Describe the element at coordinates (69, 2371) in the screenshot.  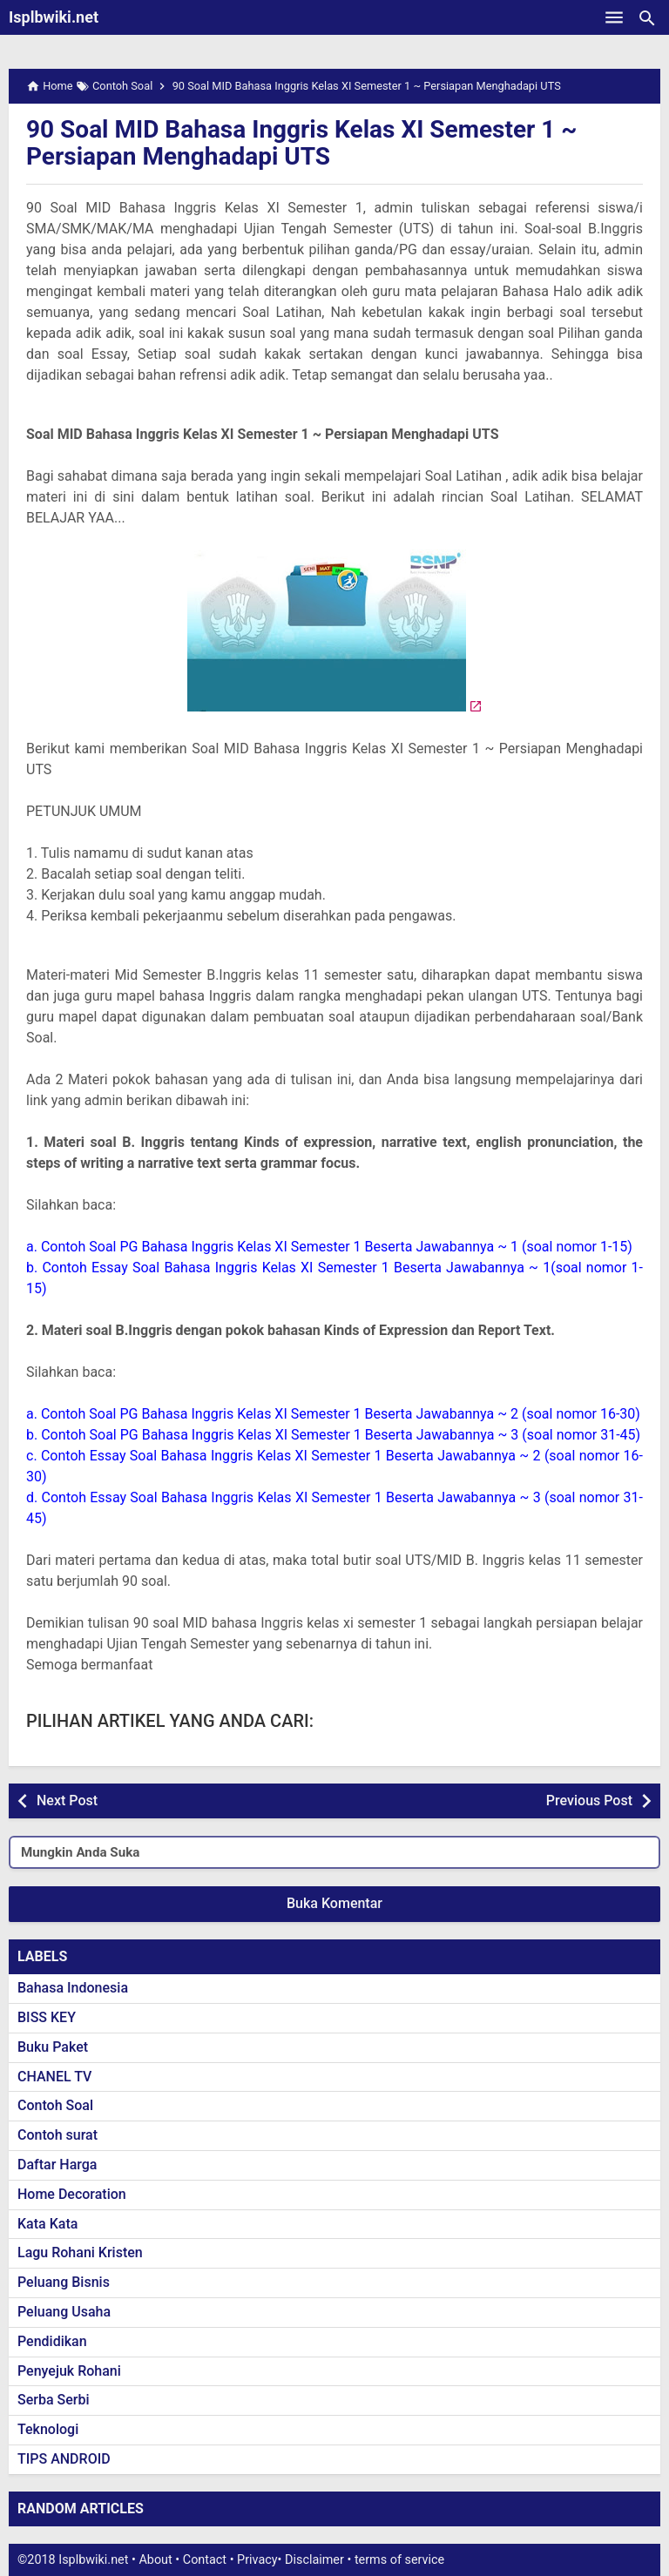
I see `Penyejuk Rohani` at that location.